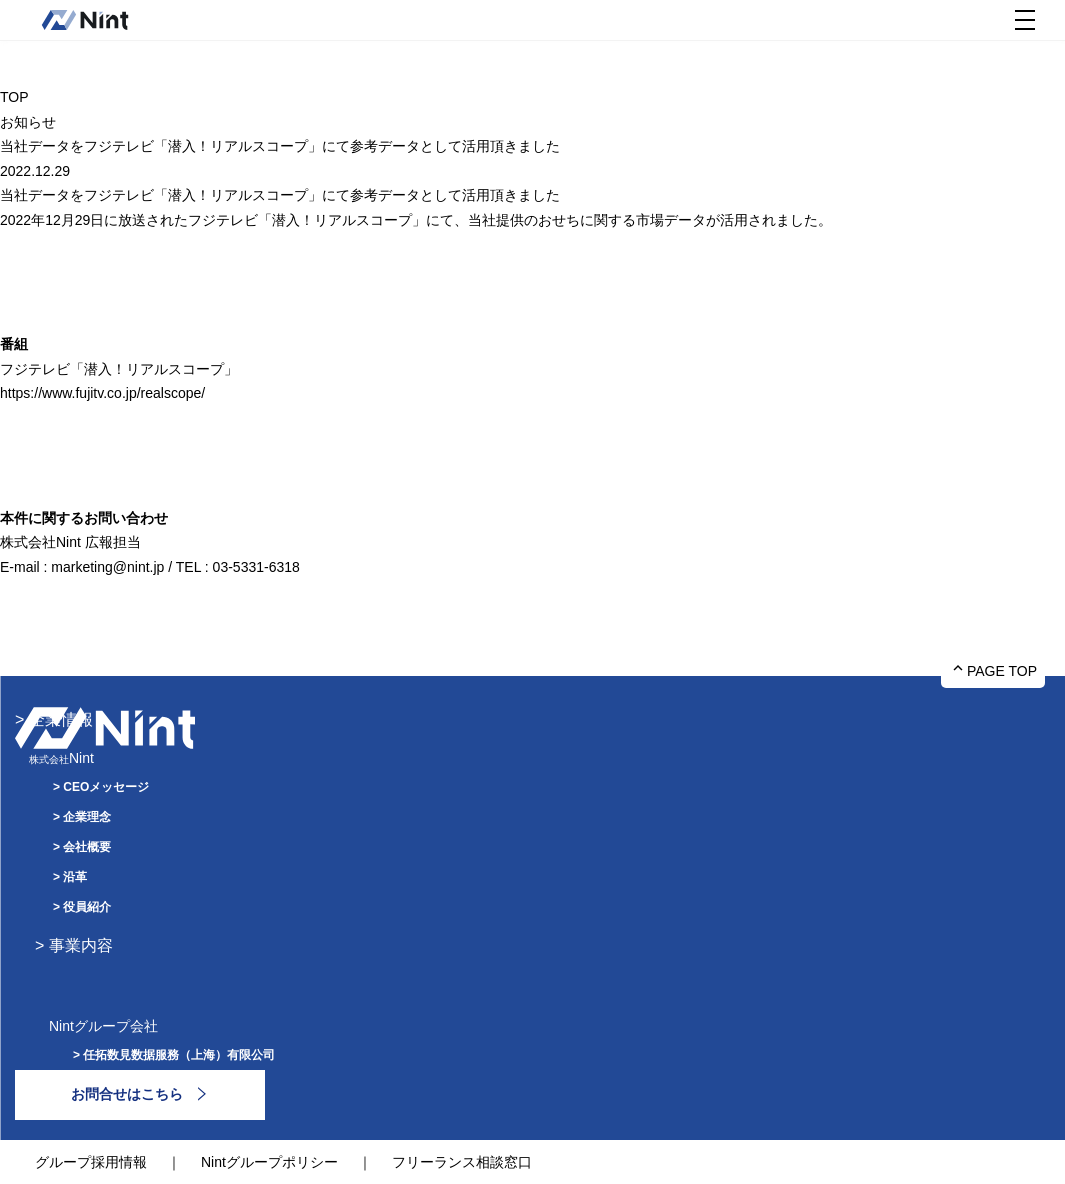 The width and height of the screenshot is (1065, 1184). What do you see at coordinates (61, 719) in the screenshot?
I see `企業情報` at bounding box center [61, 719].